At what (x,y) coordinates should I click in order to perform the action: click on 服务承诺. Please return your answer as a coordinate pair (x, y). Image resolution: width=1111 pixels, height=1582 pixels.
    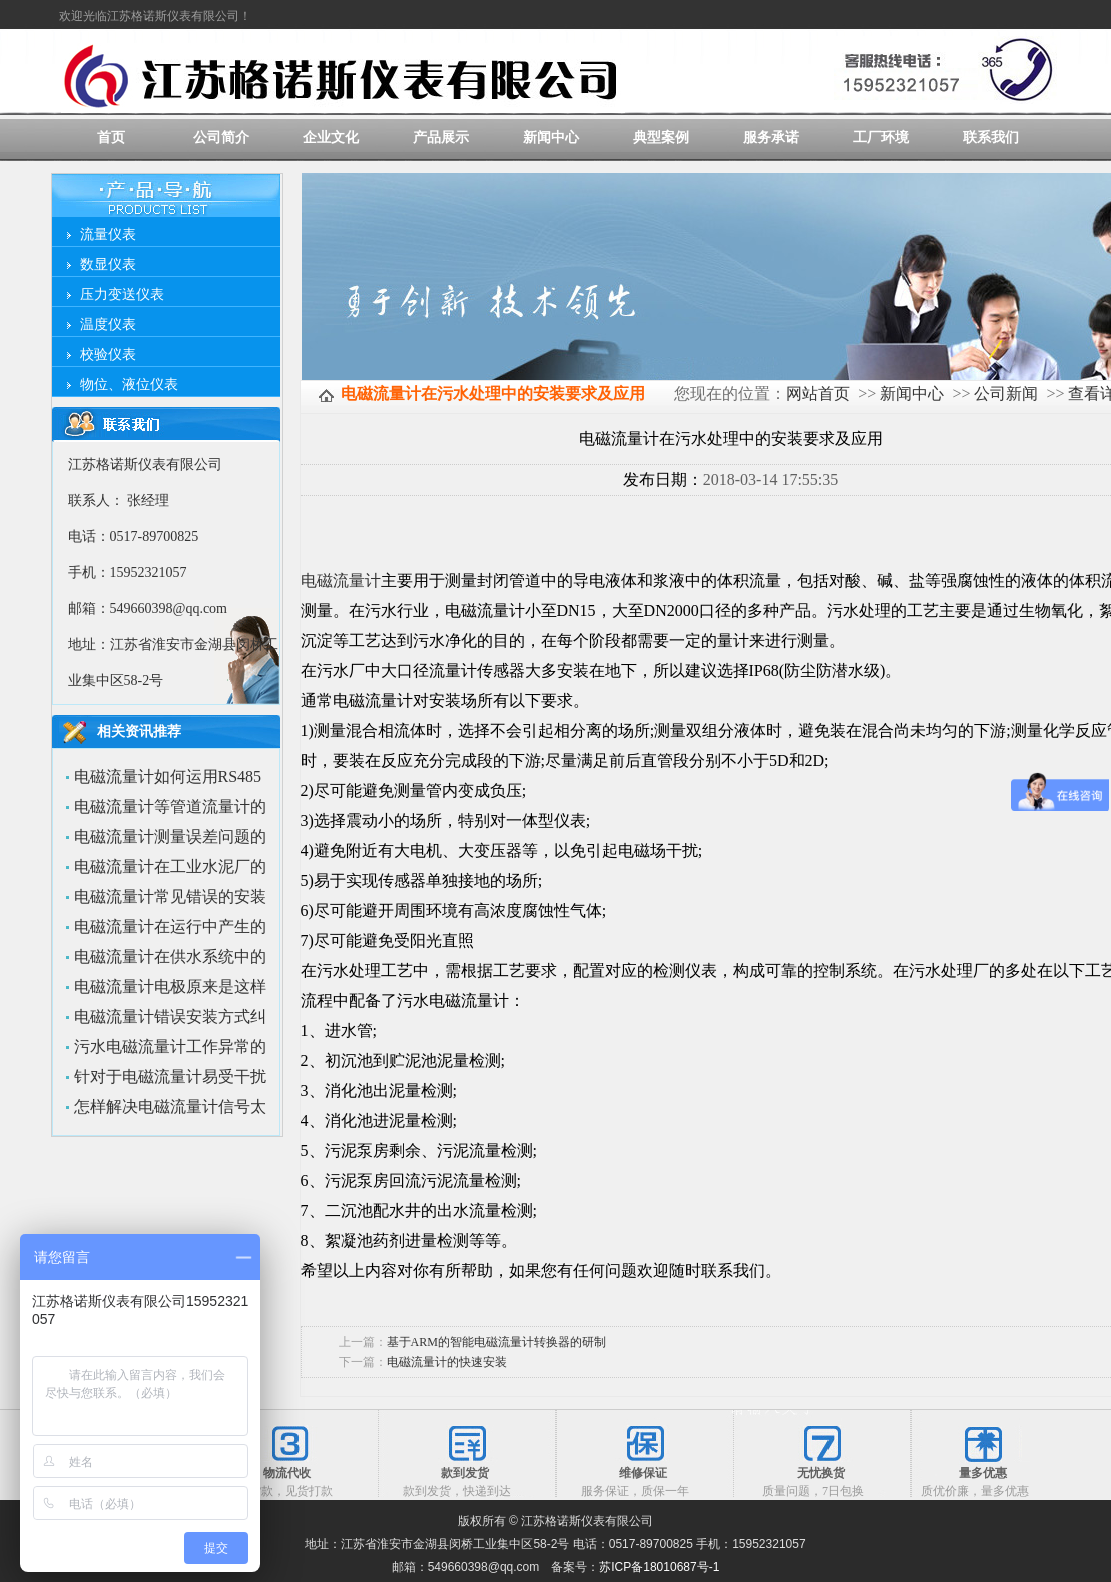
    Looking at the image, I should click on (771, 137).